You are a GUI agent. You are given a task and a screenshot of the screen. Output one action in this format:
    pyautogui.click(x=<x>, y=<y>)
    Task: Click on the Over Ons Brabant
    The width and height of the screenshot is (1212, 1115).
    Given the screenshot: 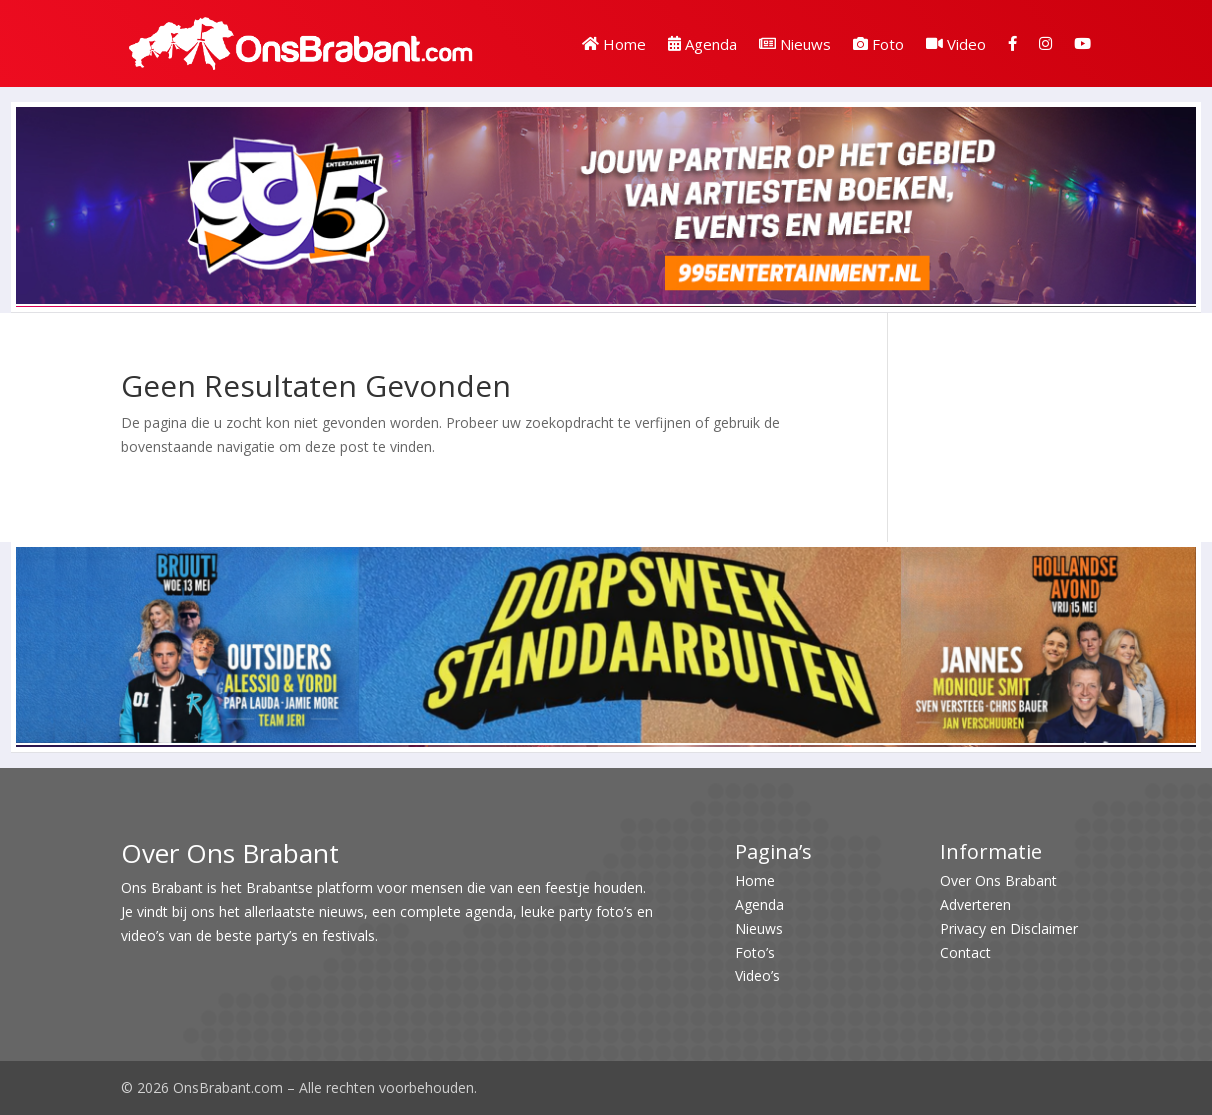 What is the action you would take?
    pyautogui.click(x=998, y=880)
    